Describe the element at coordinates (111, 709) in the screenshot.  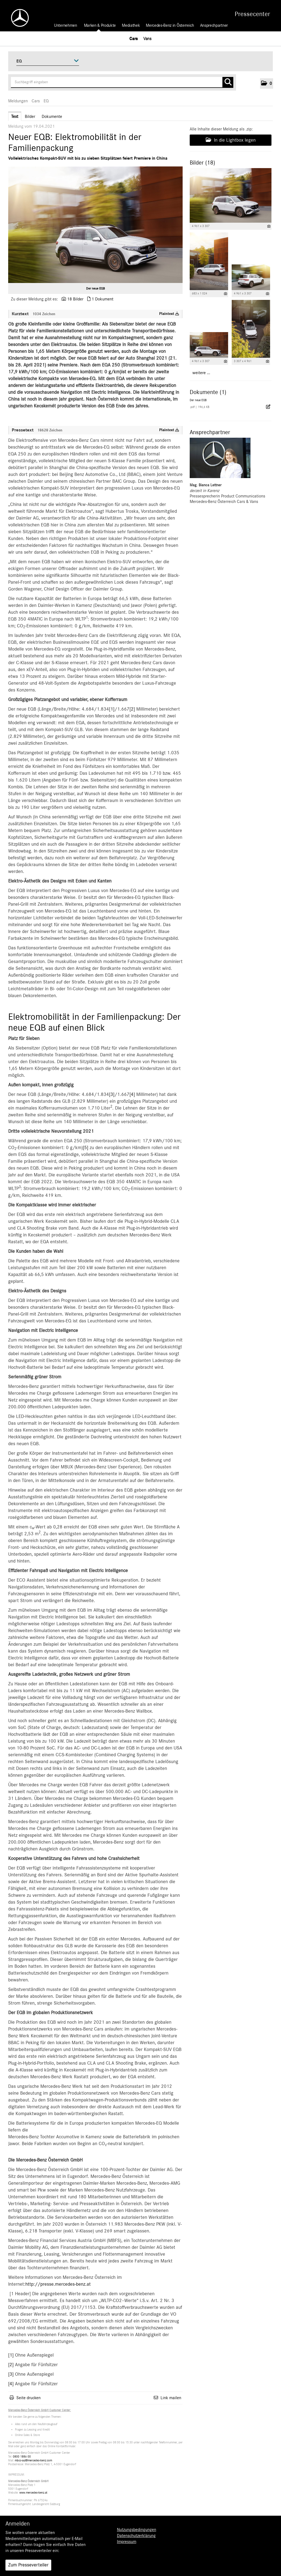
I see `[1]` at that location.